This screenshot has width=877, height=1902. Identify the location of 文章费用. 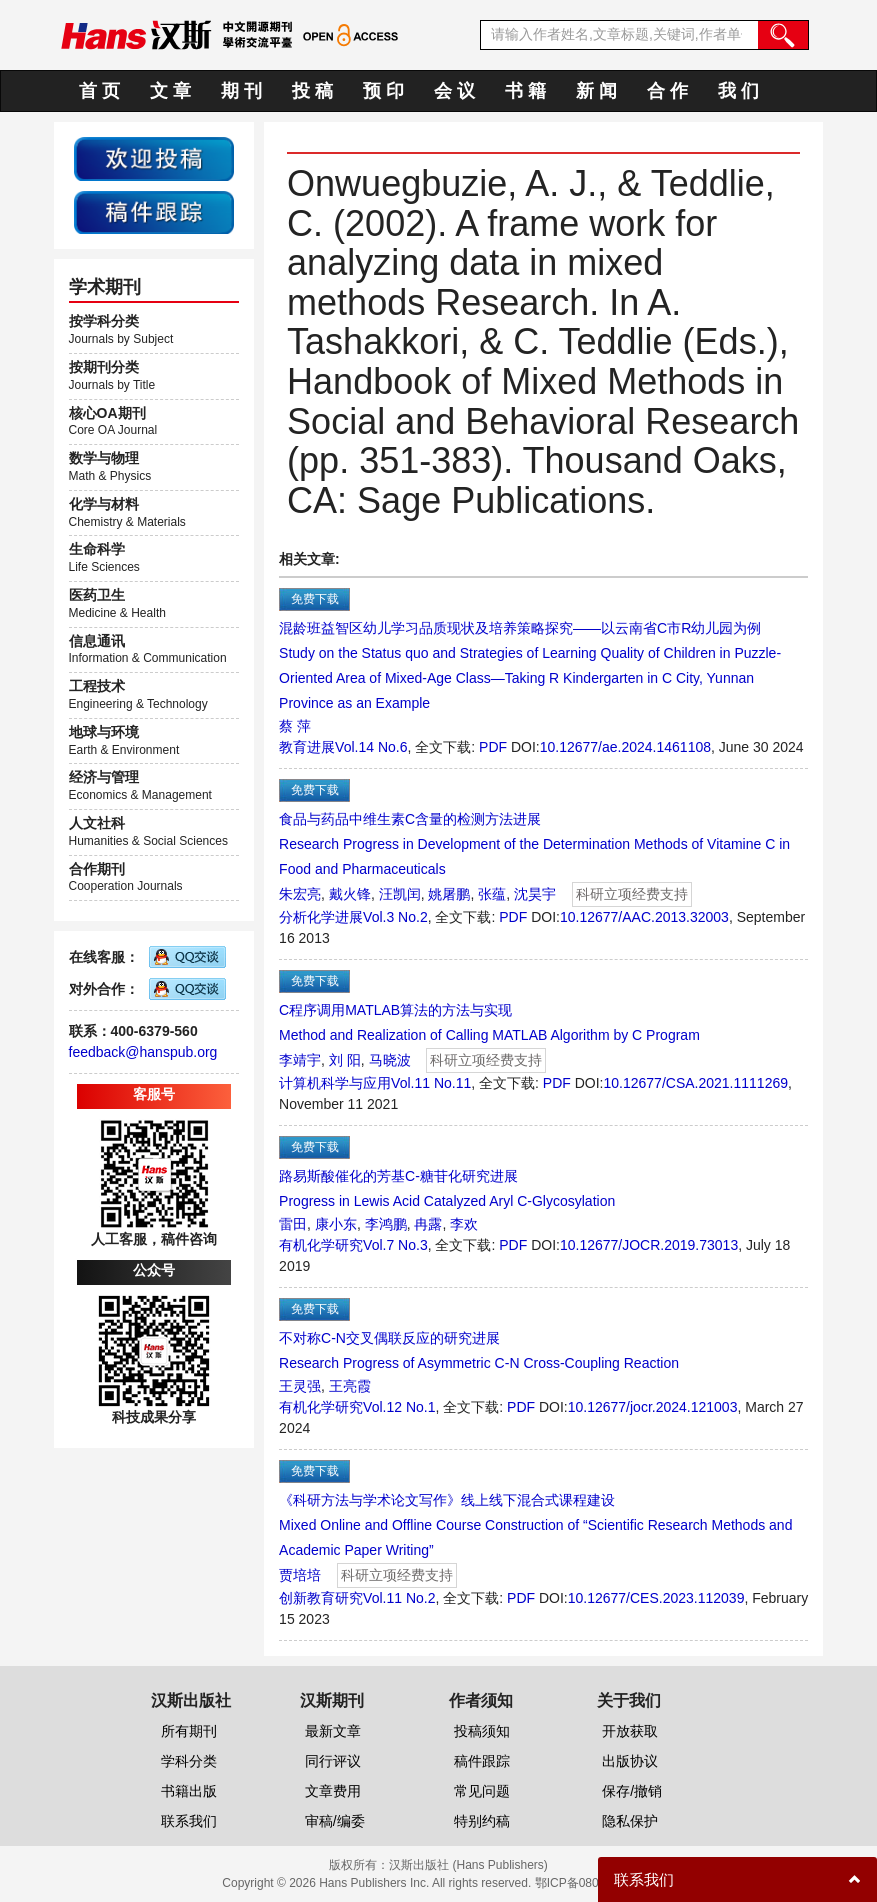
(333, 1791).